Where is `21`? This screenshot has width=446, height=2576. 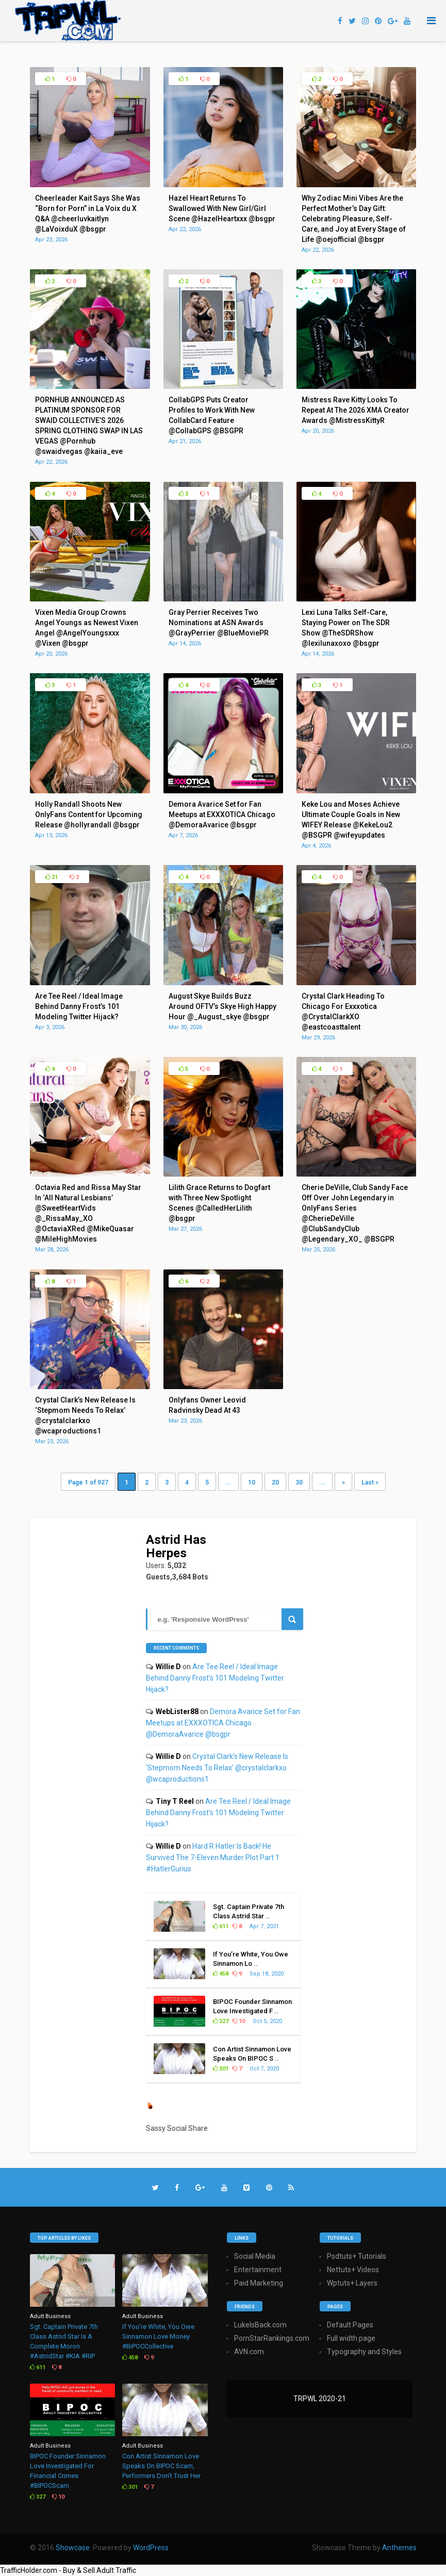 21 is located at coordinates (51, 877).